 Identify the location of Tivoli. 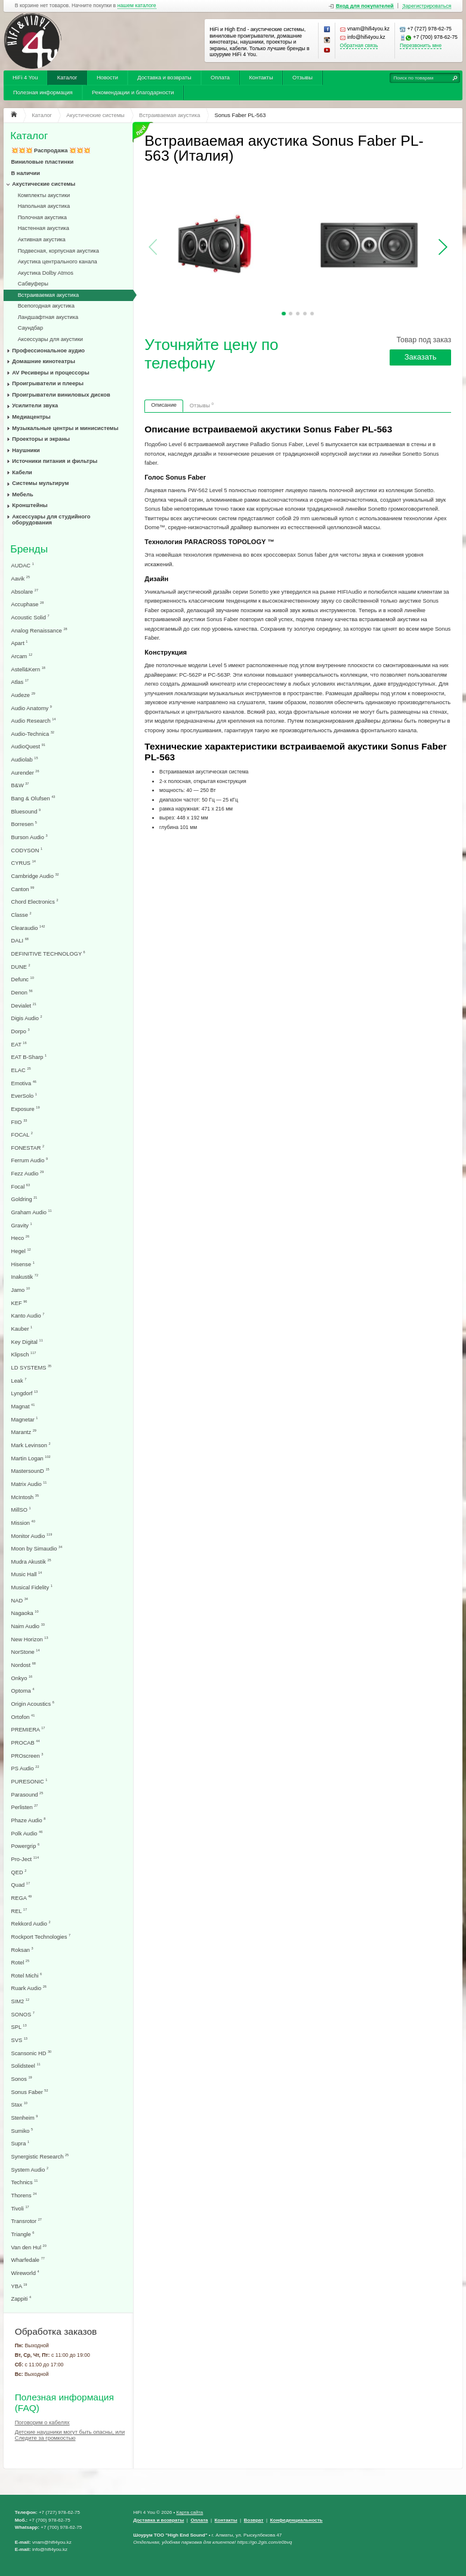
(20, 2208).